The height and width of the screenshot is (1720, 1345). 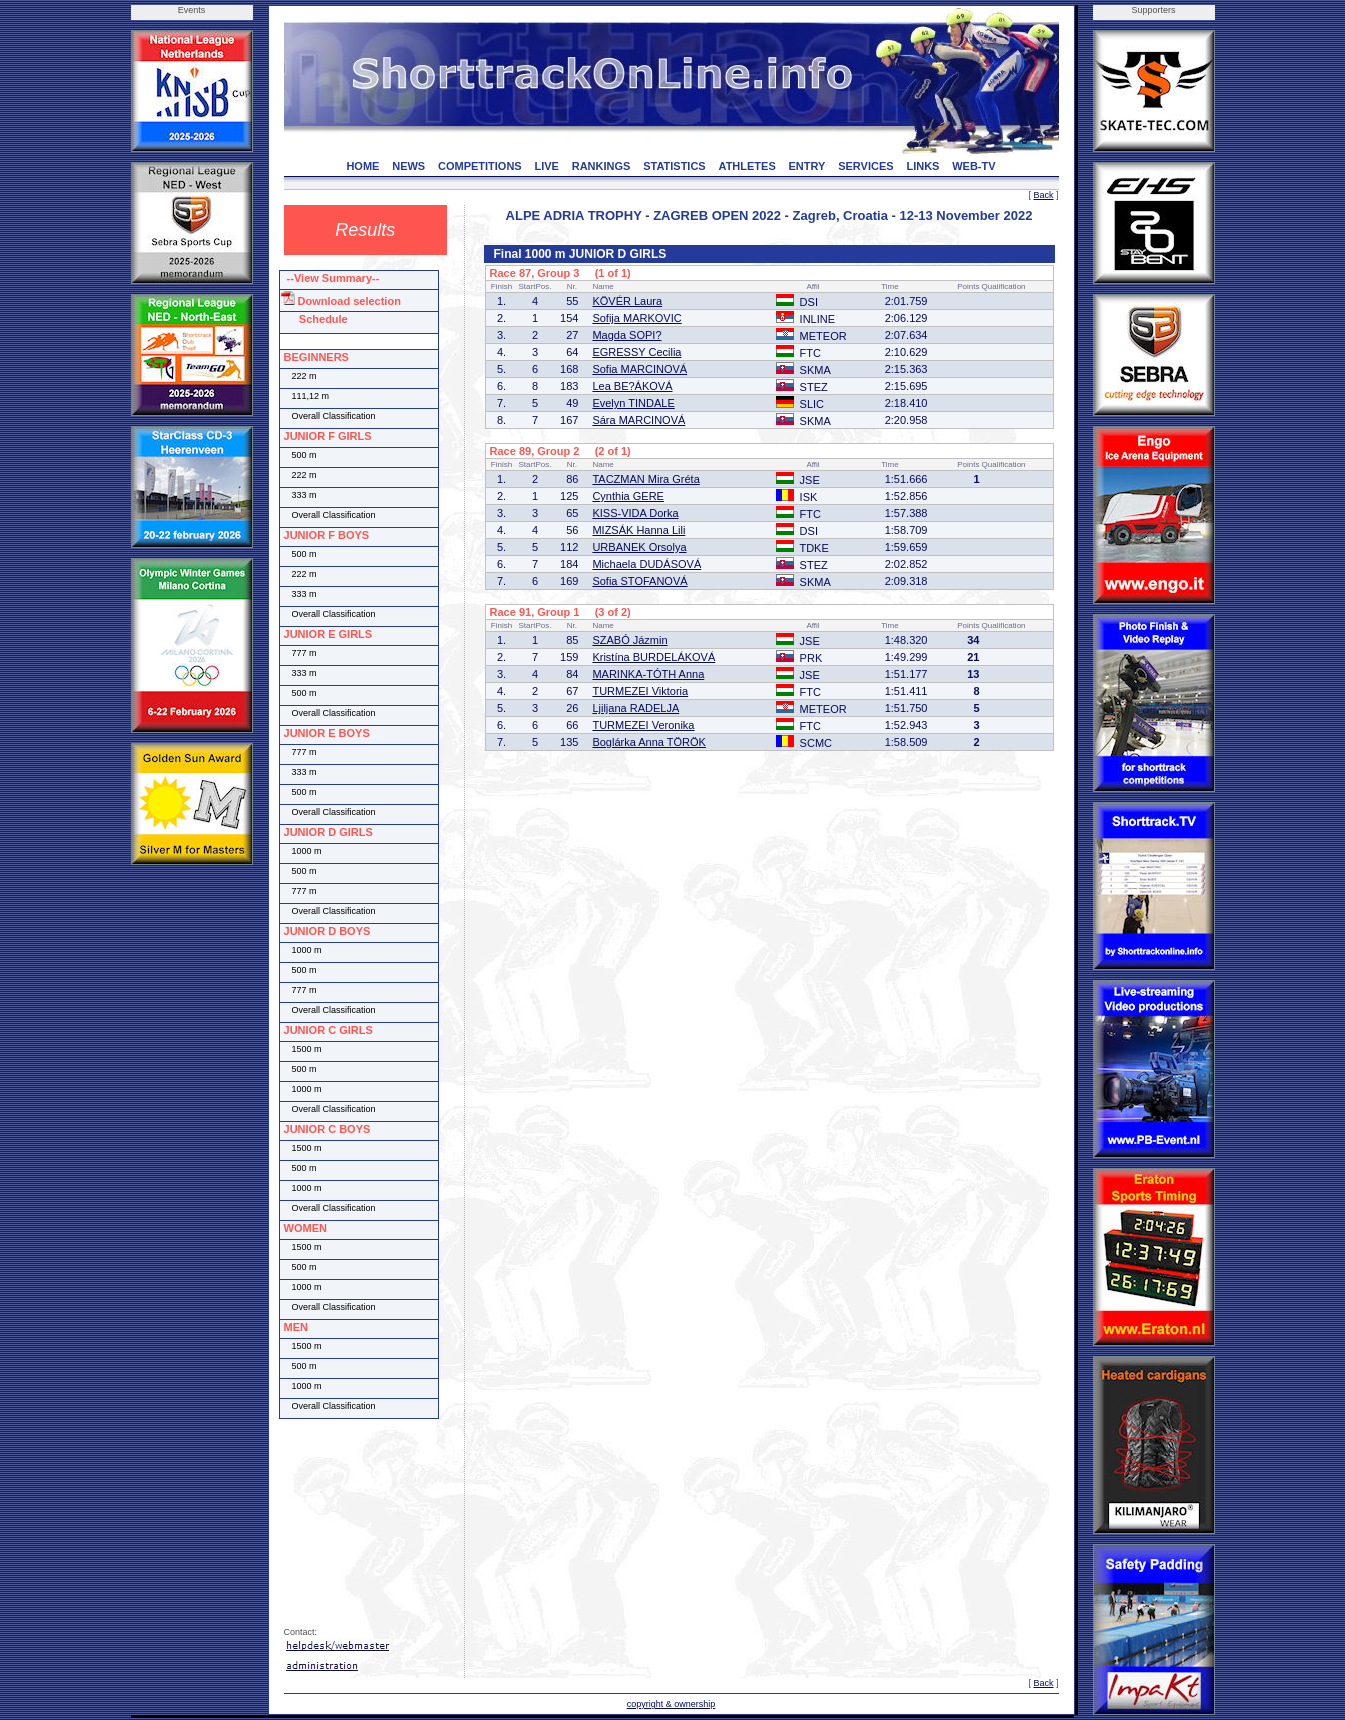 What do you see at coordinates (671, 1704) in the screenshot?
I see `copyright & ownership` at bounding box center [671, 1704].